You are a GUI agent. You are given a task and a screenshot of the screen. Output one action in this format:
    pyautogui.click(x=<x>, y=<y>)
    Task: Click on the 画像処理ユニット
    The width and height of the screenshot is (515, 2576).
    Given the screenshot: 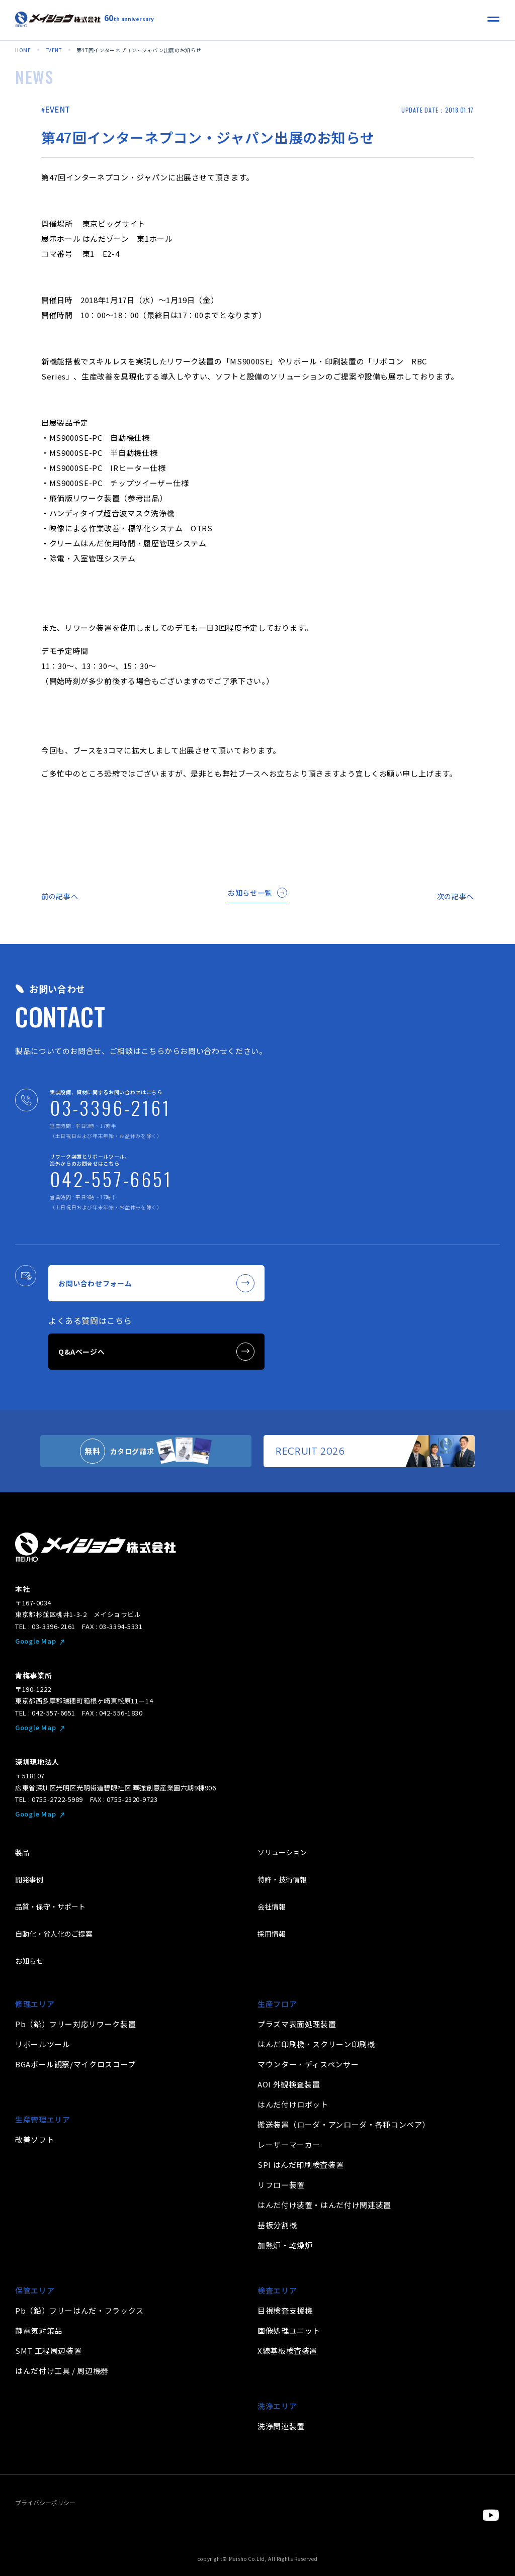 What is the action you would take?
    pyautogui.click(x=289, y=2330)
    